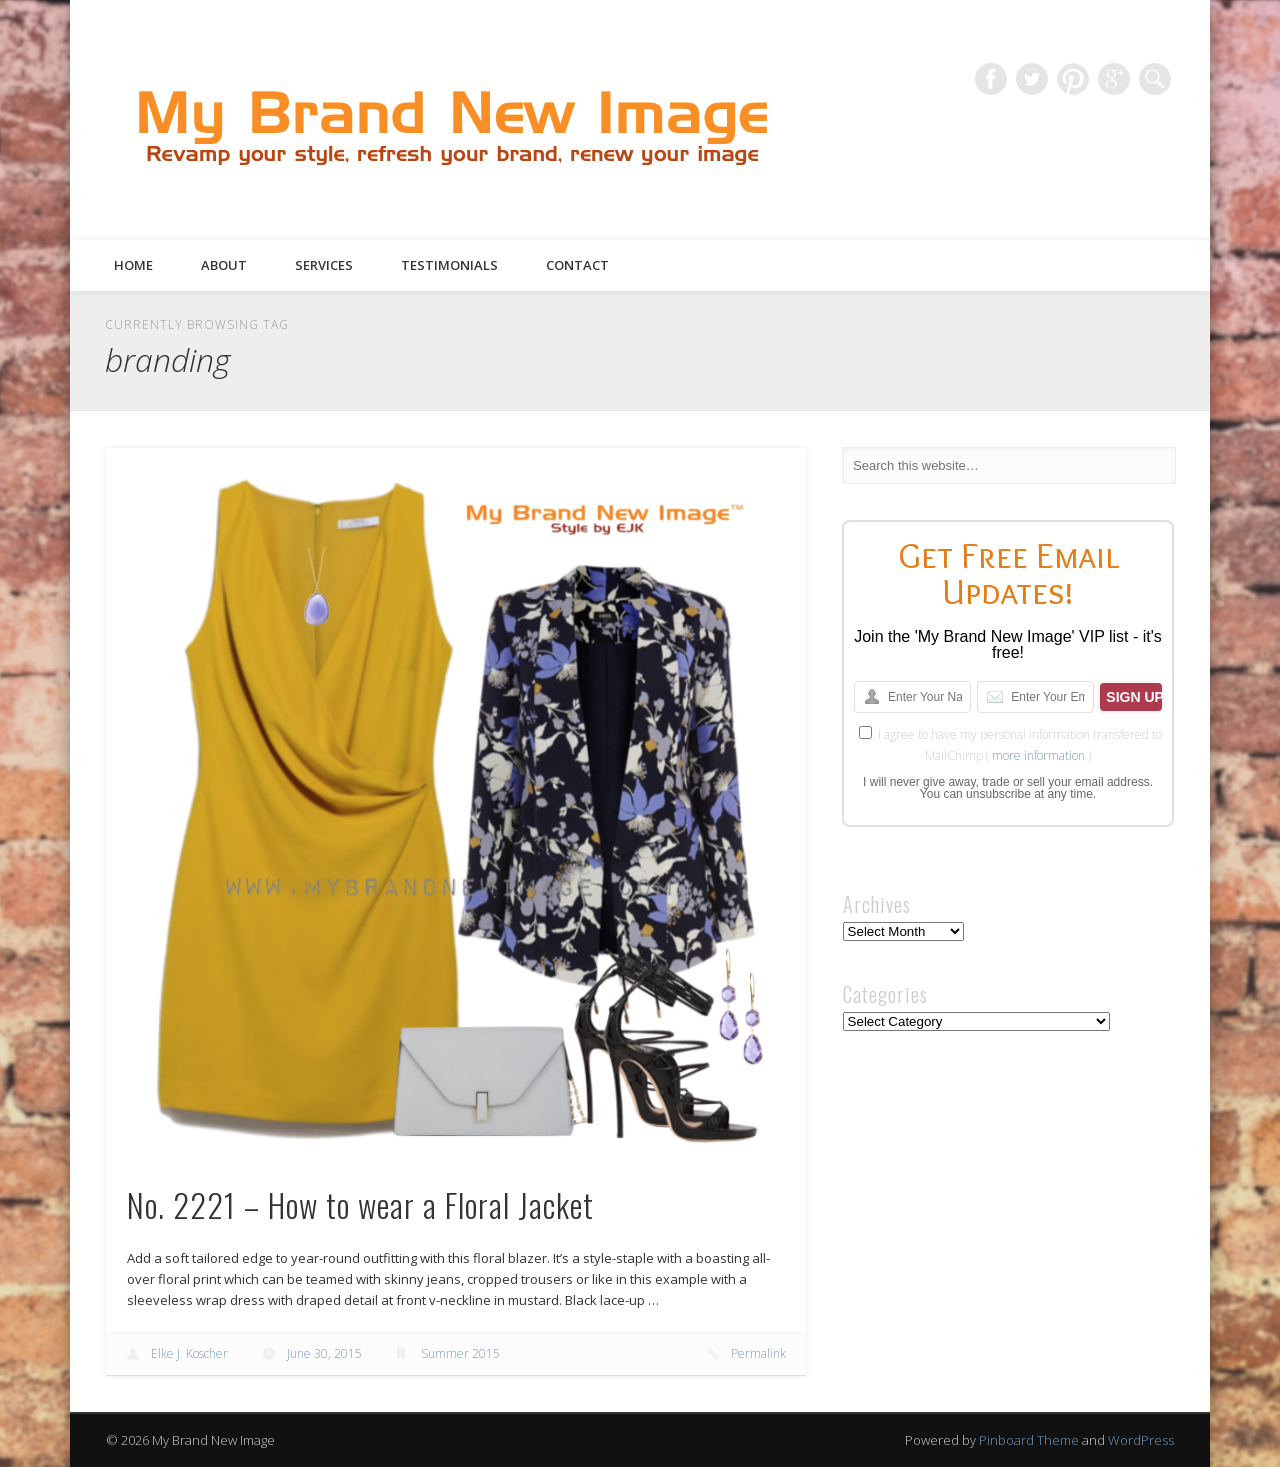  What do you see at coordinates (1029, 1440) in the screenshot?
I see `Pinboard Theme` at bounding box center [1029, 1440].